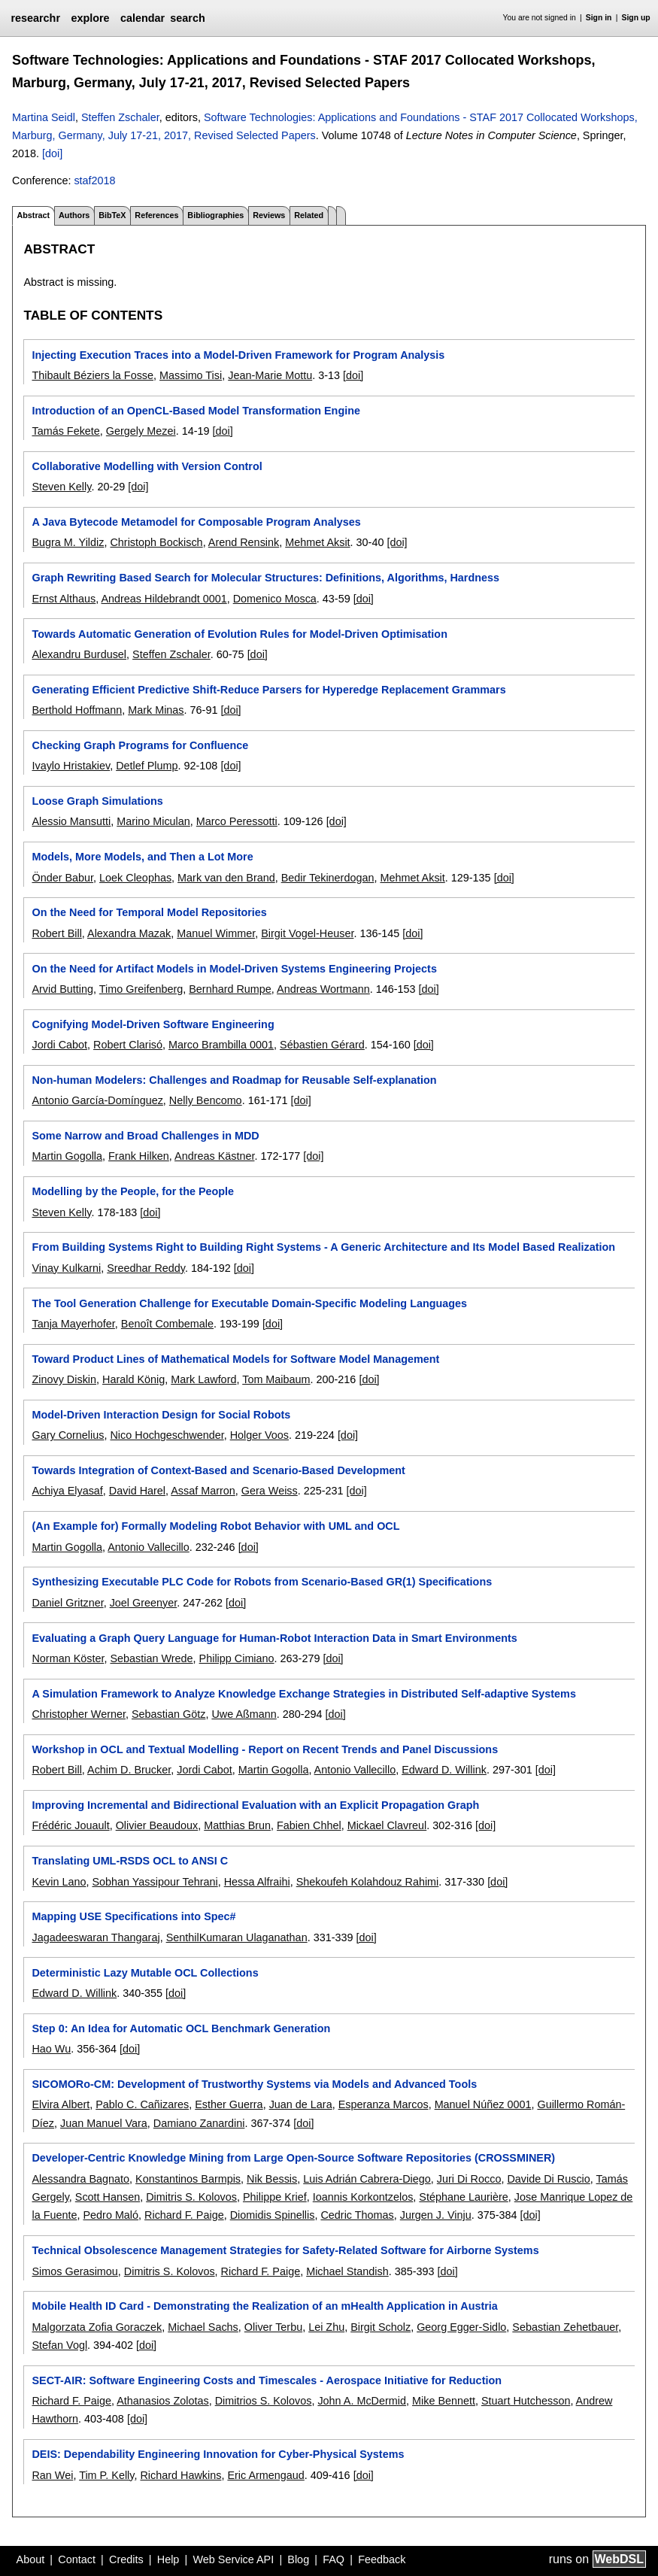 The image size is (658, 2576). Describe the element at coordinates (270, 375) in the screenshot. I see `Jean-Marie Mottu` at that location.